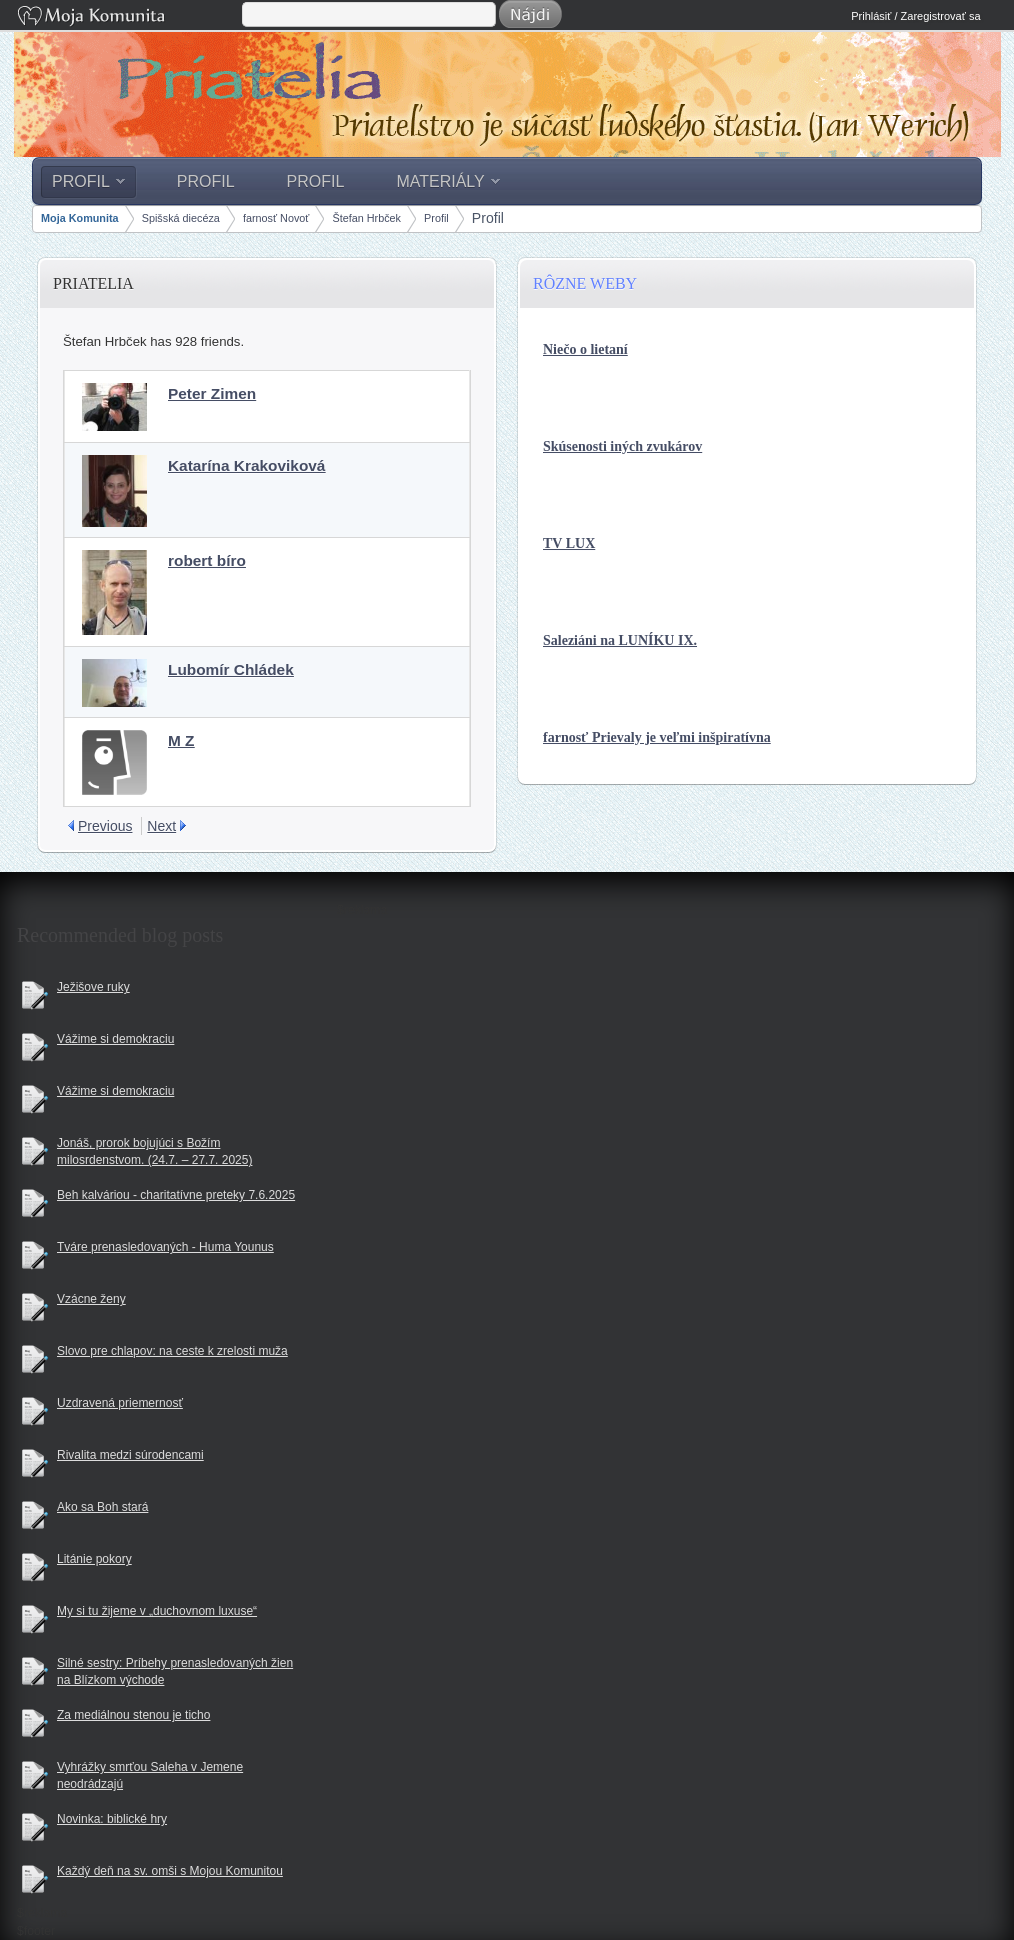 This screenshot has height=1940, width=1014. What do you see at coordinates (170, 1871) in the screenshot?
I see `Každý deň na sv. omši s Mojou Komunitou` at bounding box center [170, 1871].